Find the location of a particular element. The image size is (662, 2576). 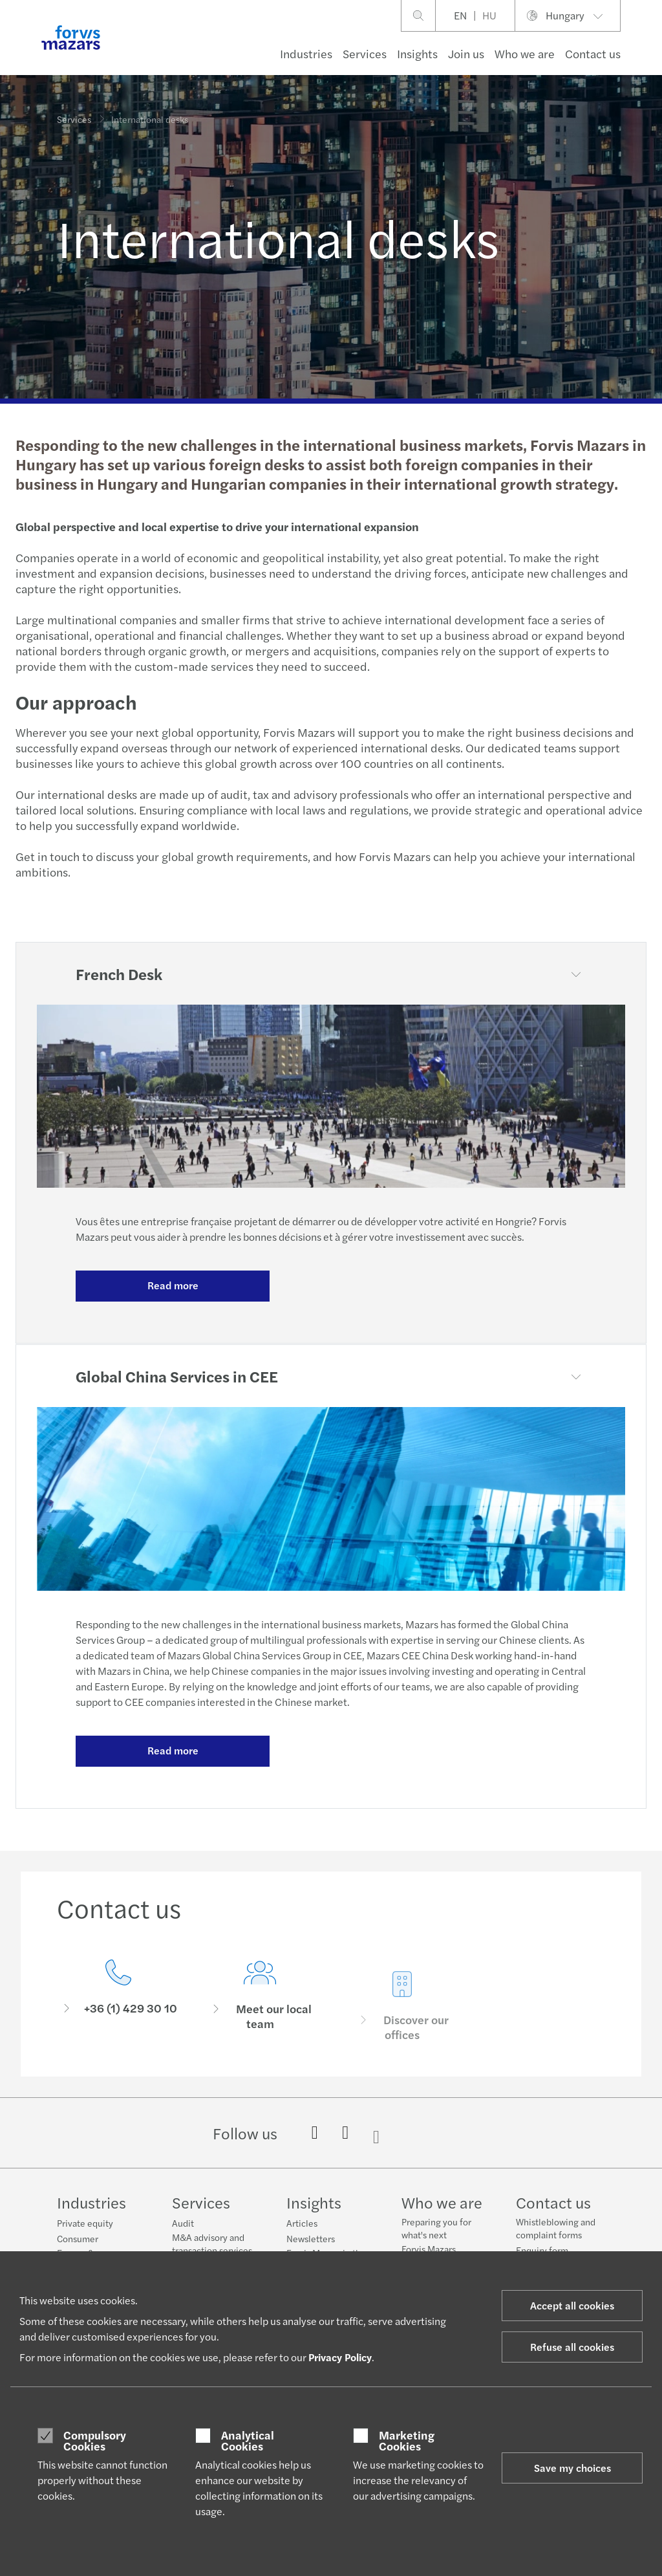

Marketing Cookies is located at coordinates (406, 2440).